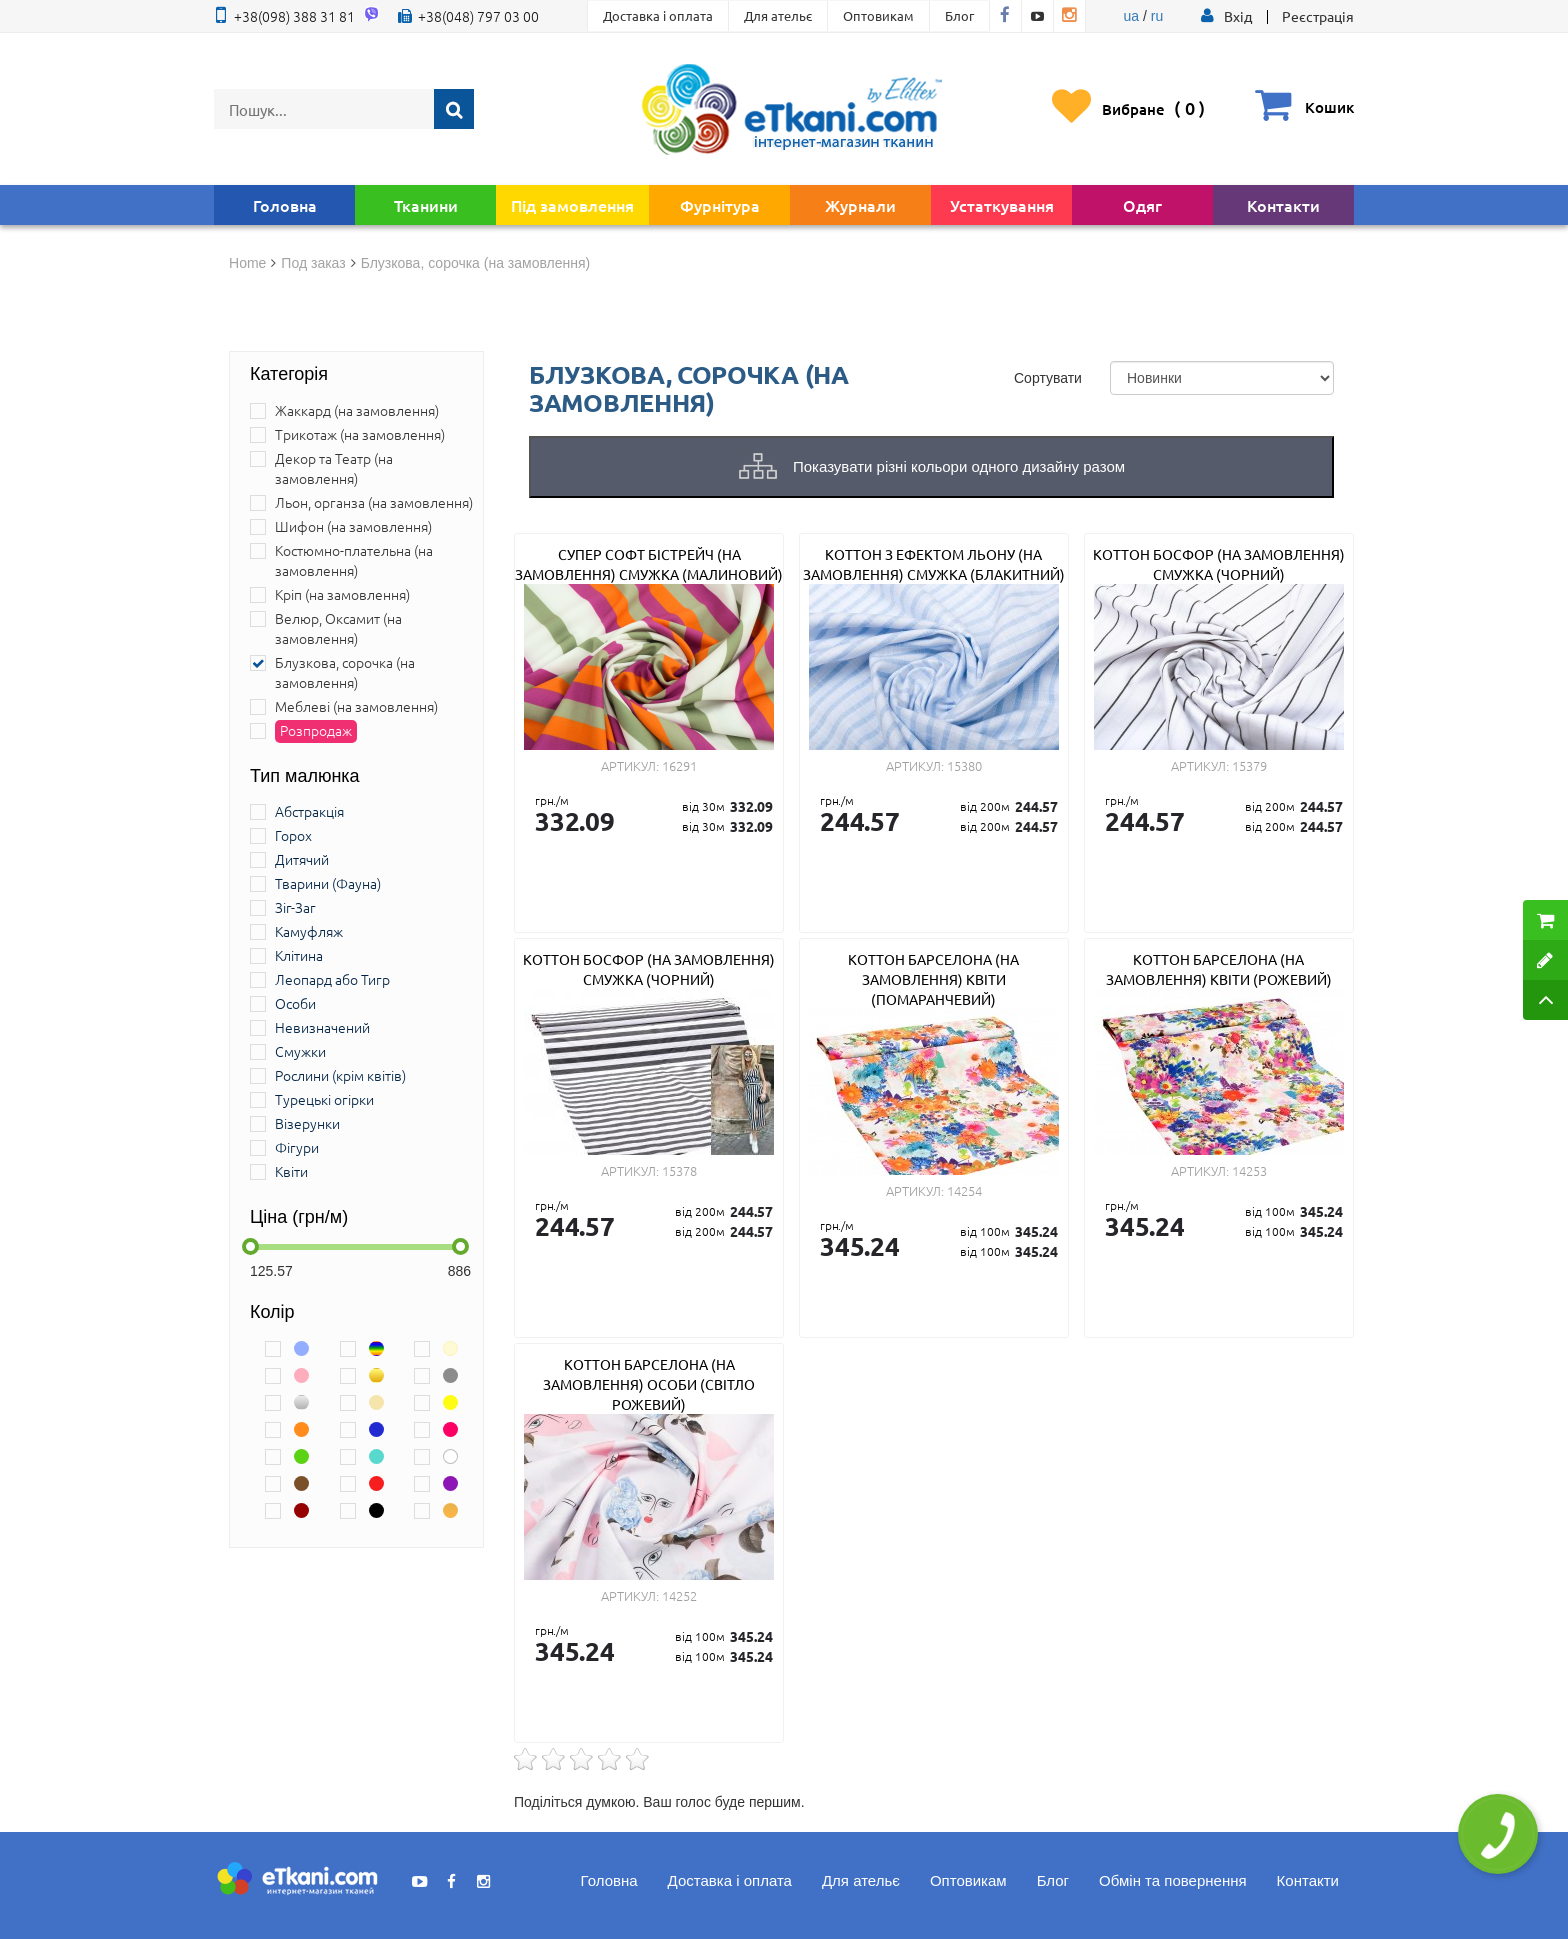 This screenshot has width=1568, height=1939. Describe the element at coordinates (285, 205) in the screenshot. I see `Головна` at that location.